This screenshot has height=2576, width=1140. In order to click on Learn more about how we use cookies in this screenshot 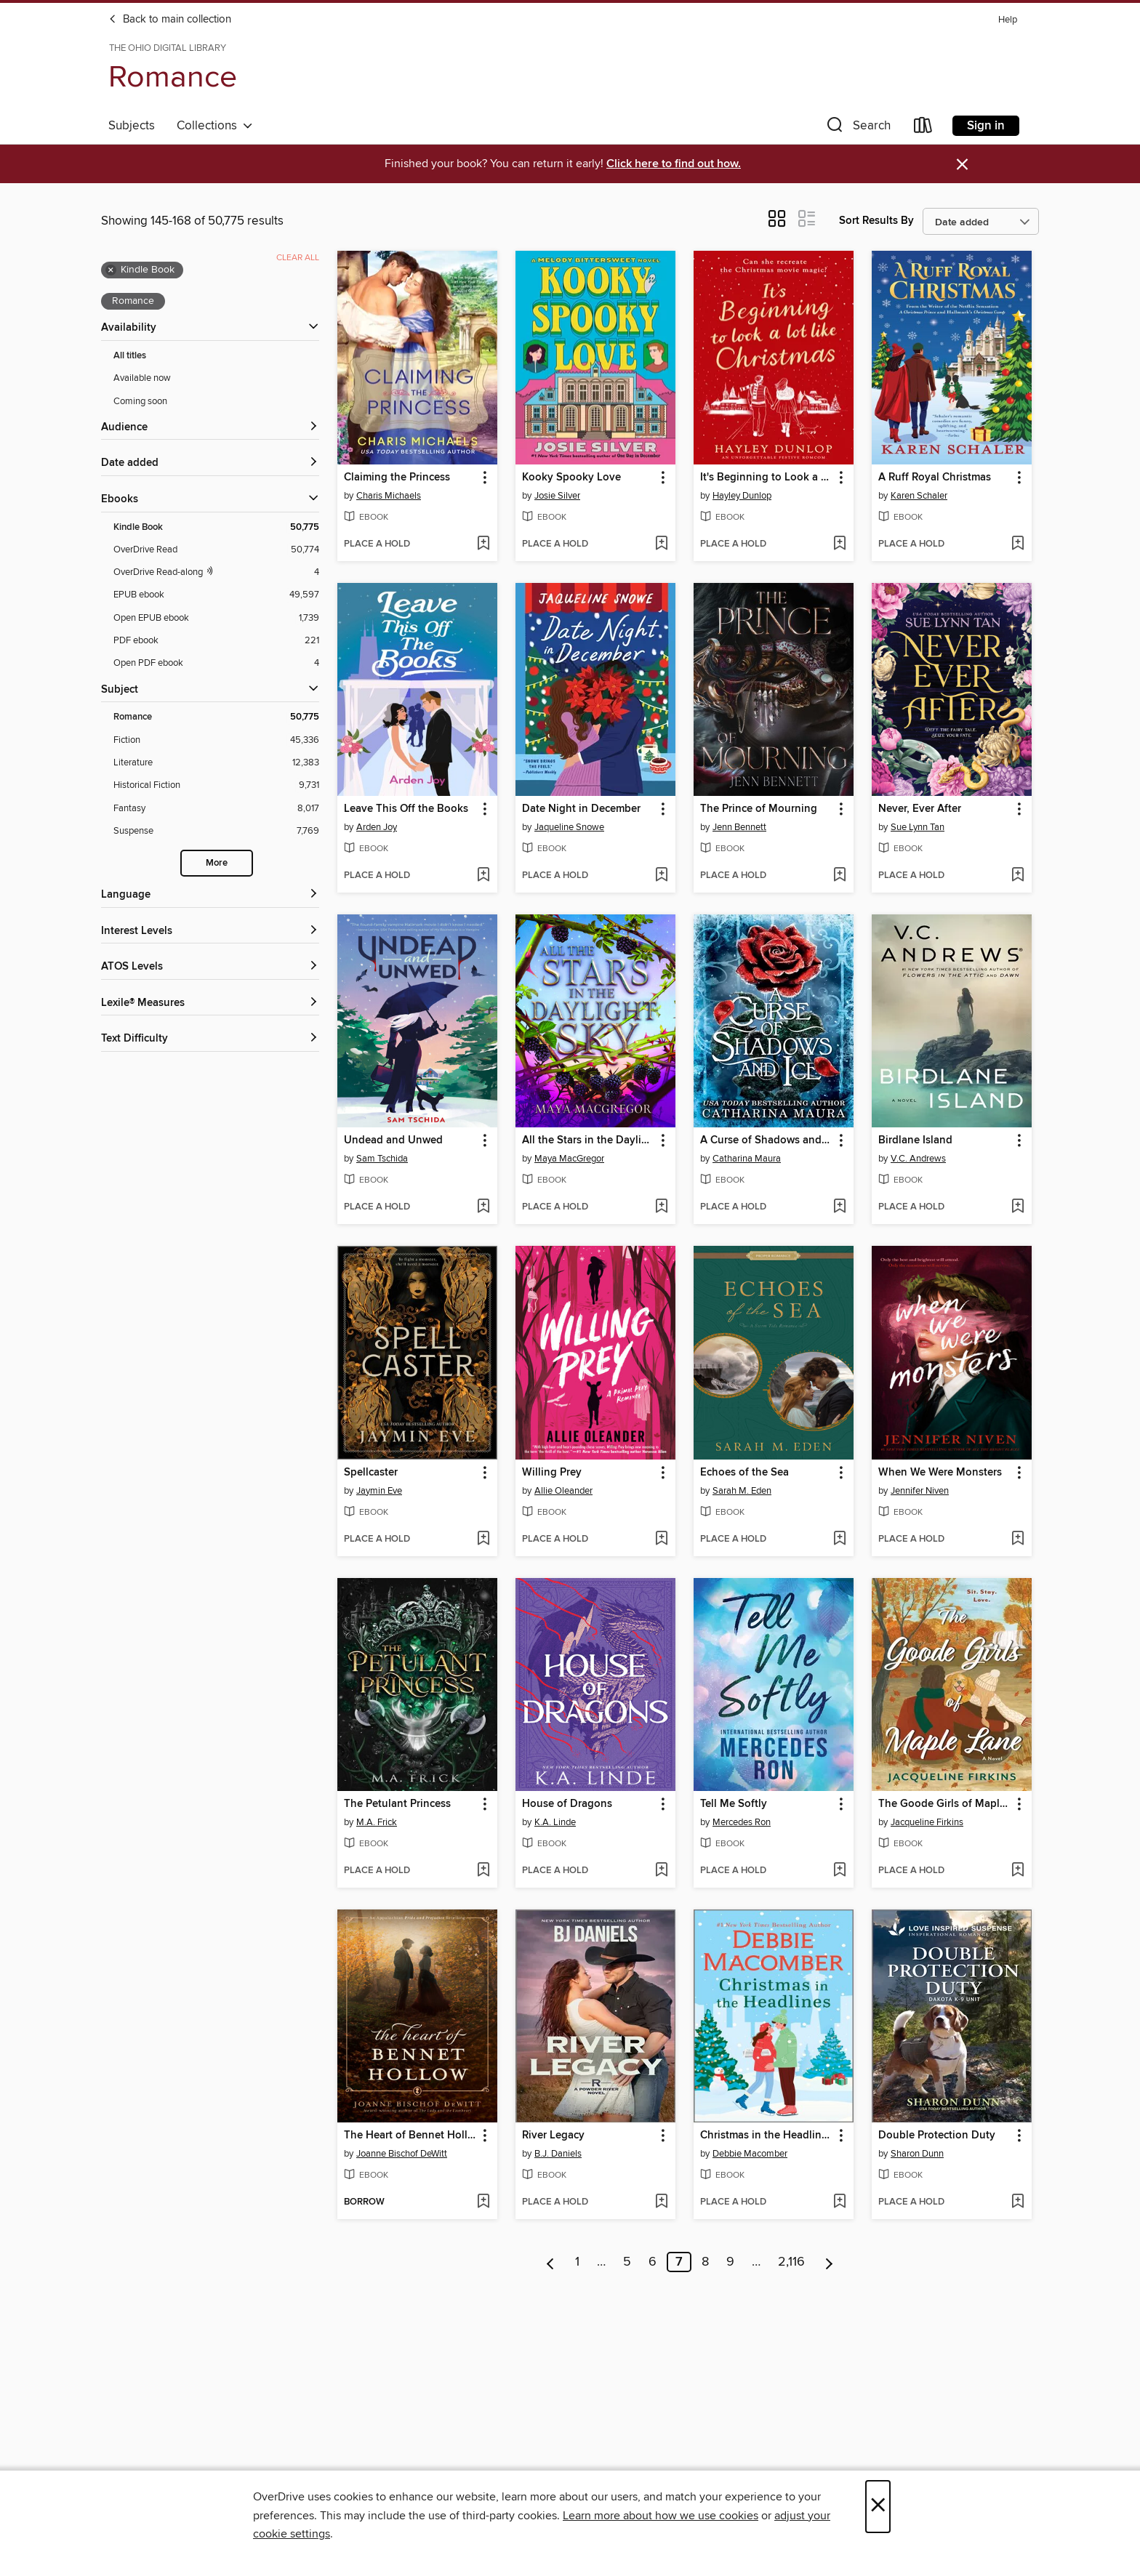, I will do `click(660, 2515)`.